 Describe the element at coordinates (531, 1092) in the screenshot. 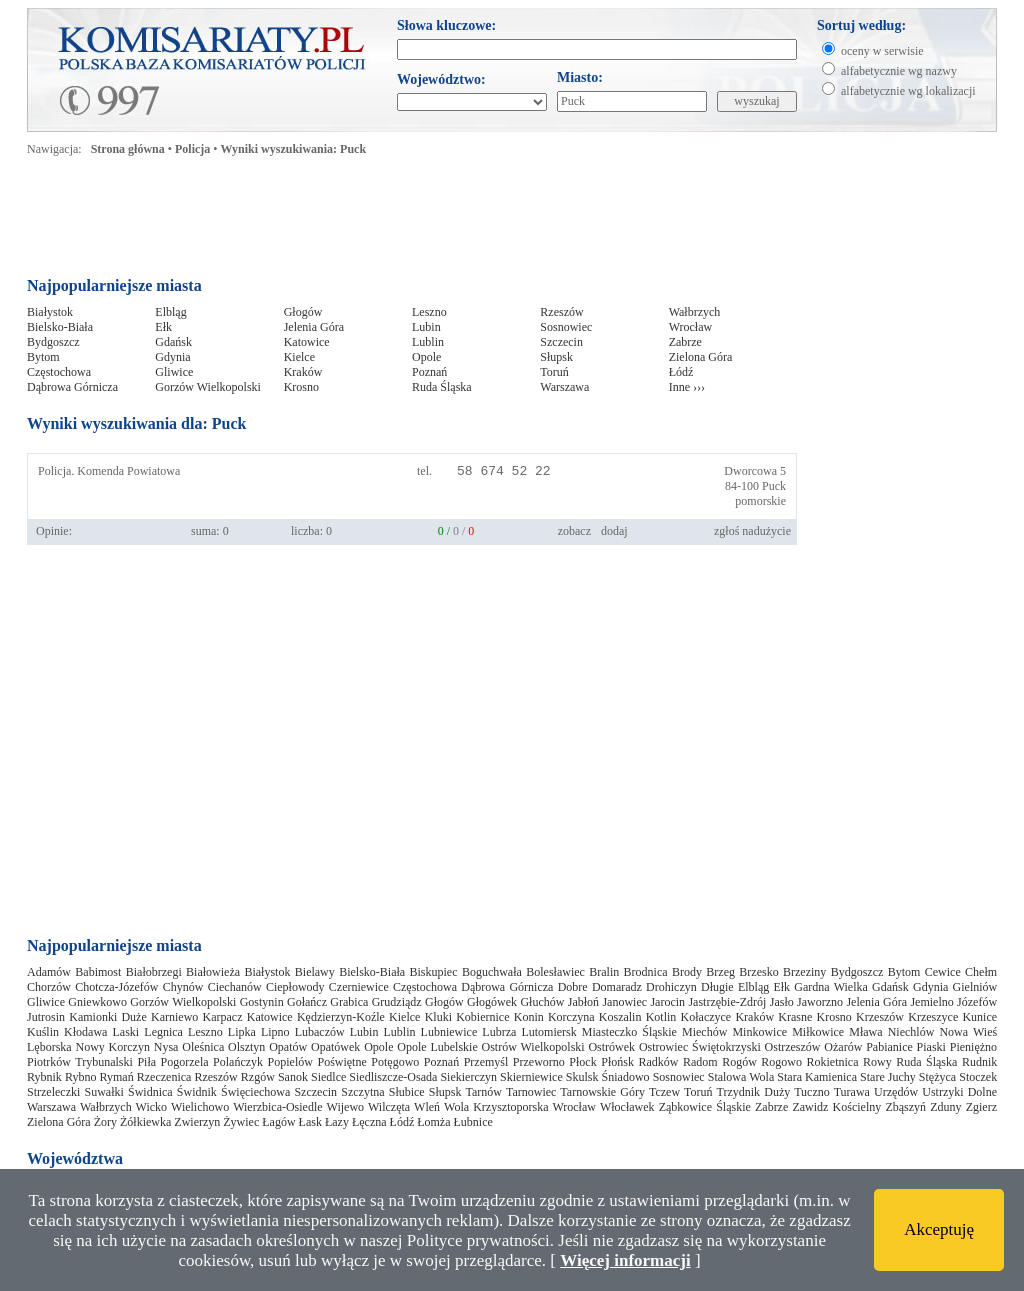

I see `Tarnowiec` at that location.